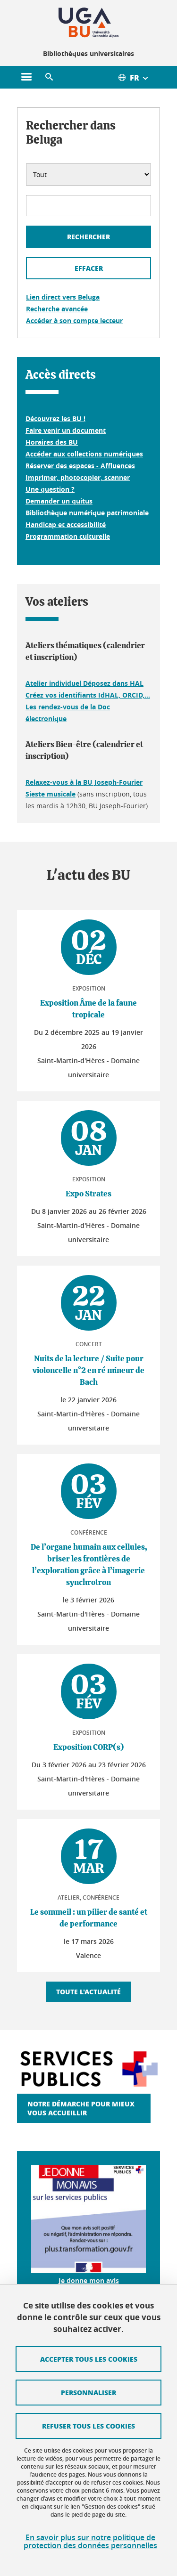 This screenshot has height=2576, width=177. What do you see at coordinates (90, 2542) in the screenshot?
I see `En savoir plus sur notre politique de protection des données personnelles [link]` at bounding box center [90, 2542].